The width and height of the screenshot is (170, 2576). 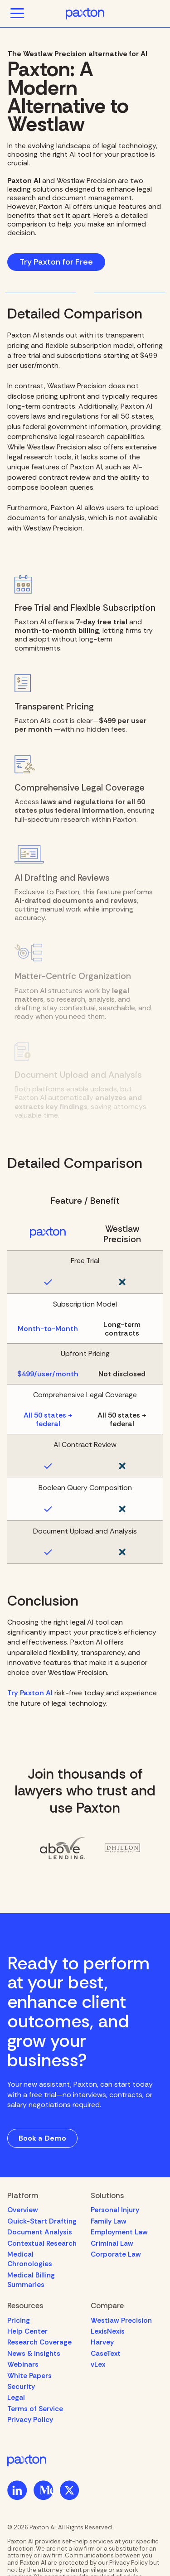 I want to click on Overview, so click(x=22, y=2209).